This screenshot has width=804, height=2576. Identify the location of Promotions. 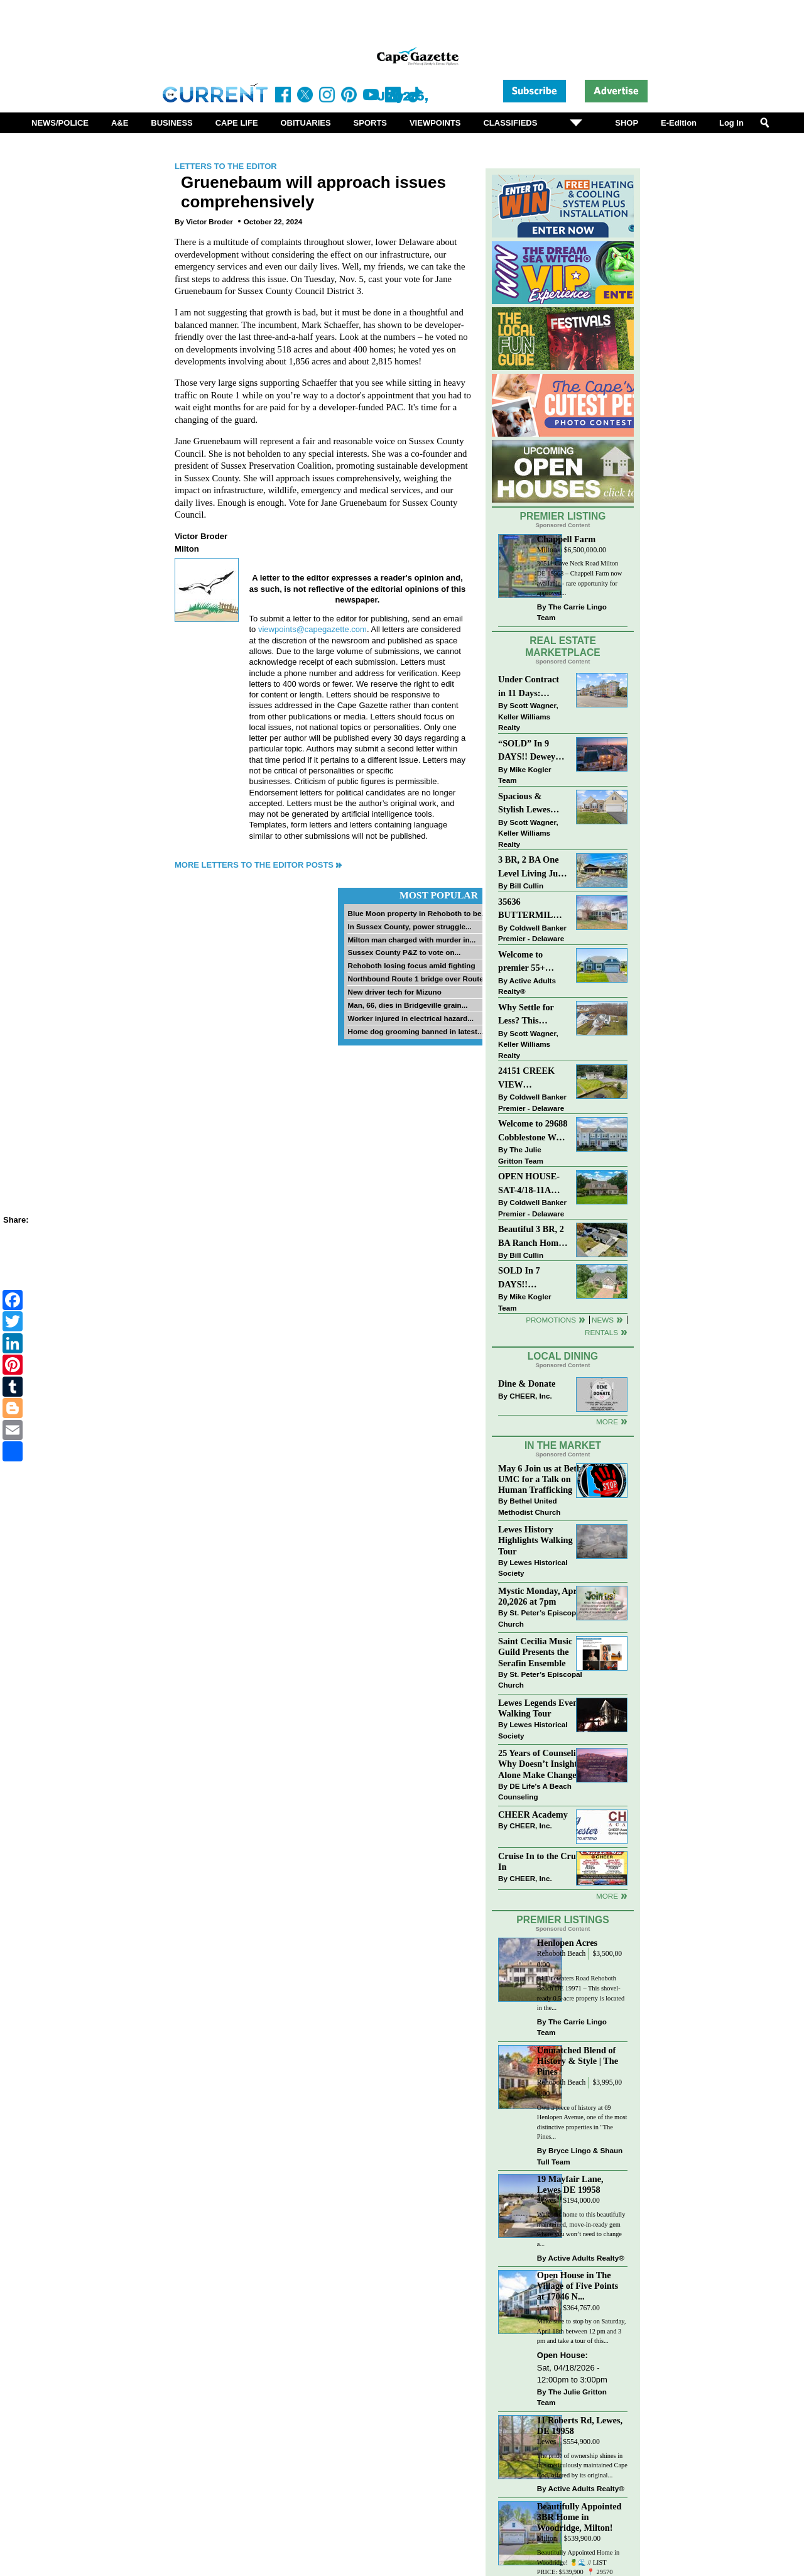
(551, 1320).